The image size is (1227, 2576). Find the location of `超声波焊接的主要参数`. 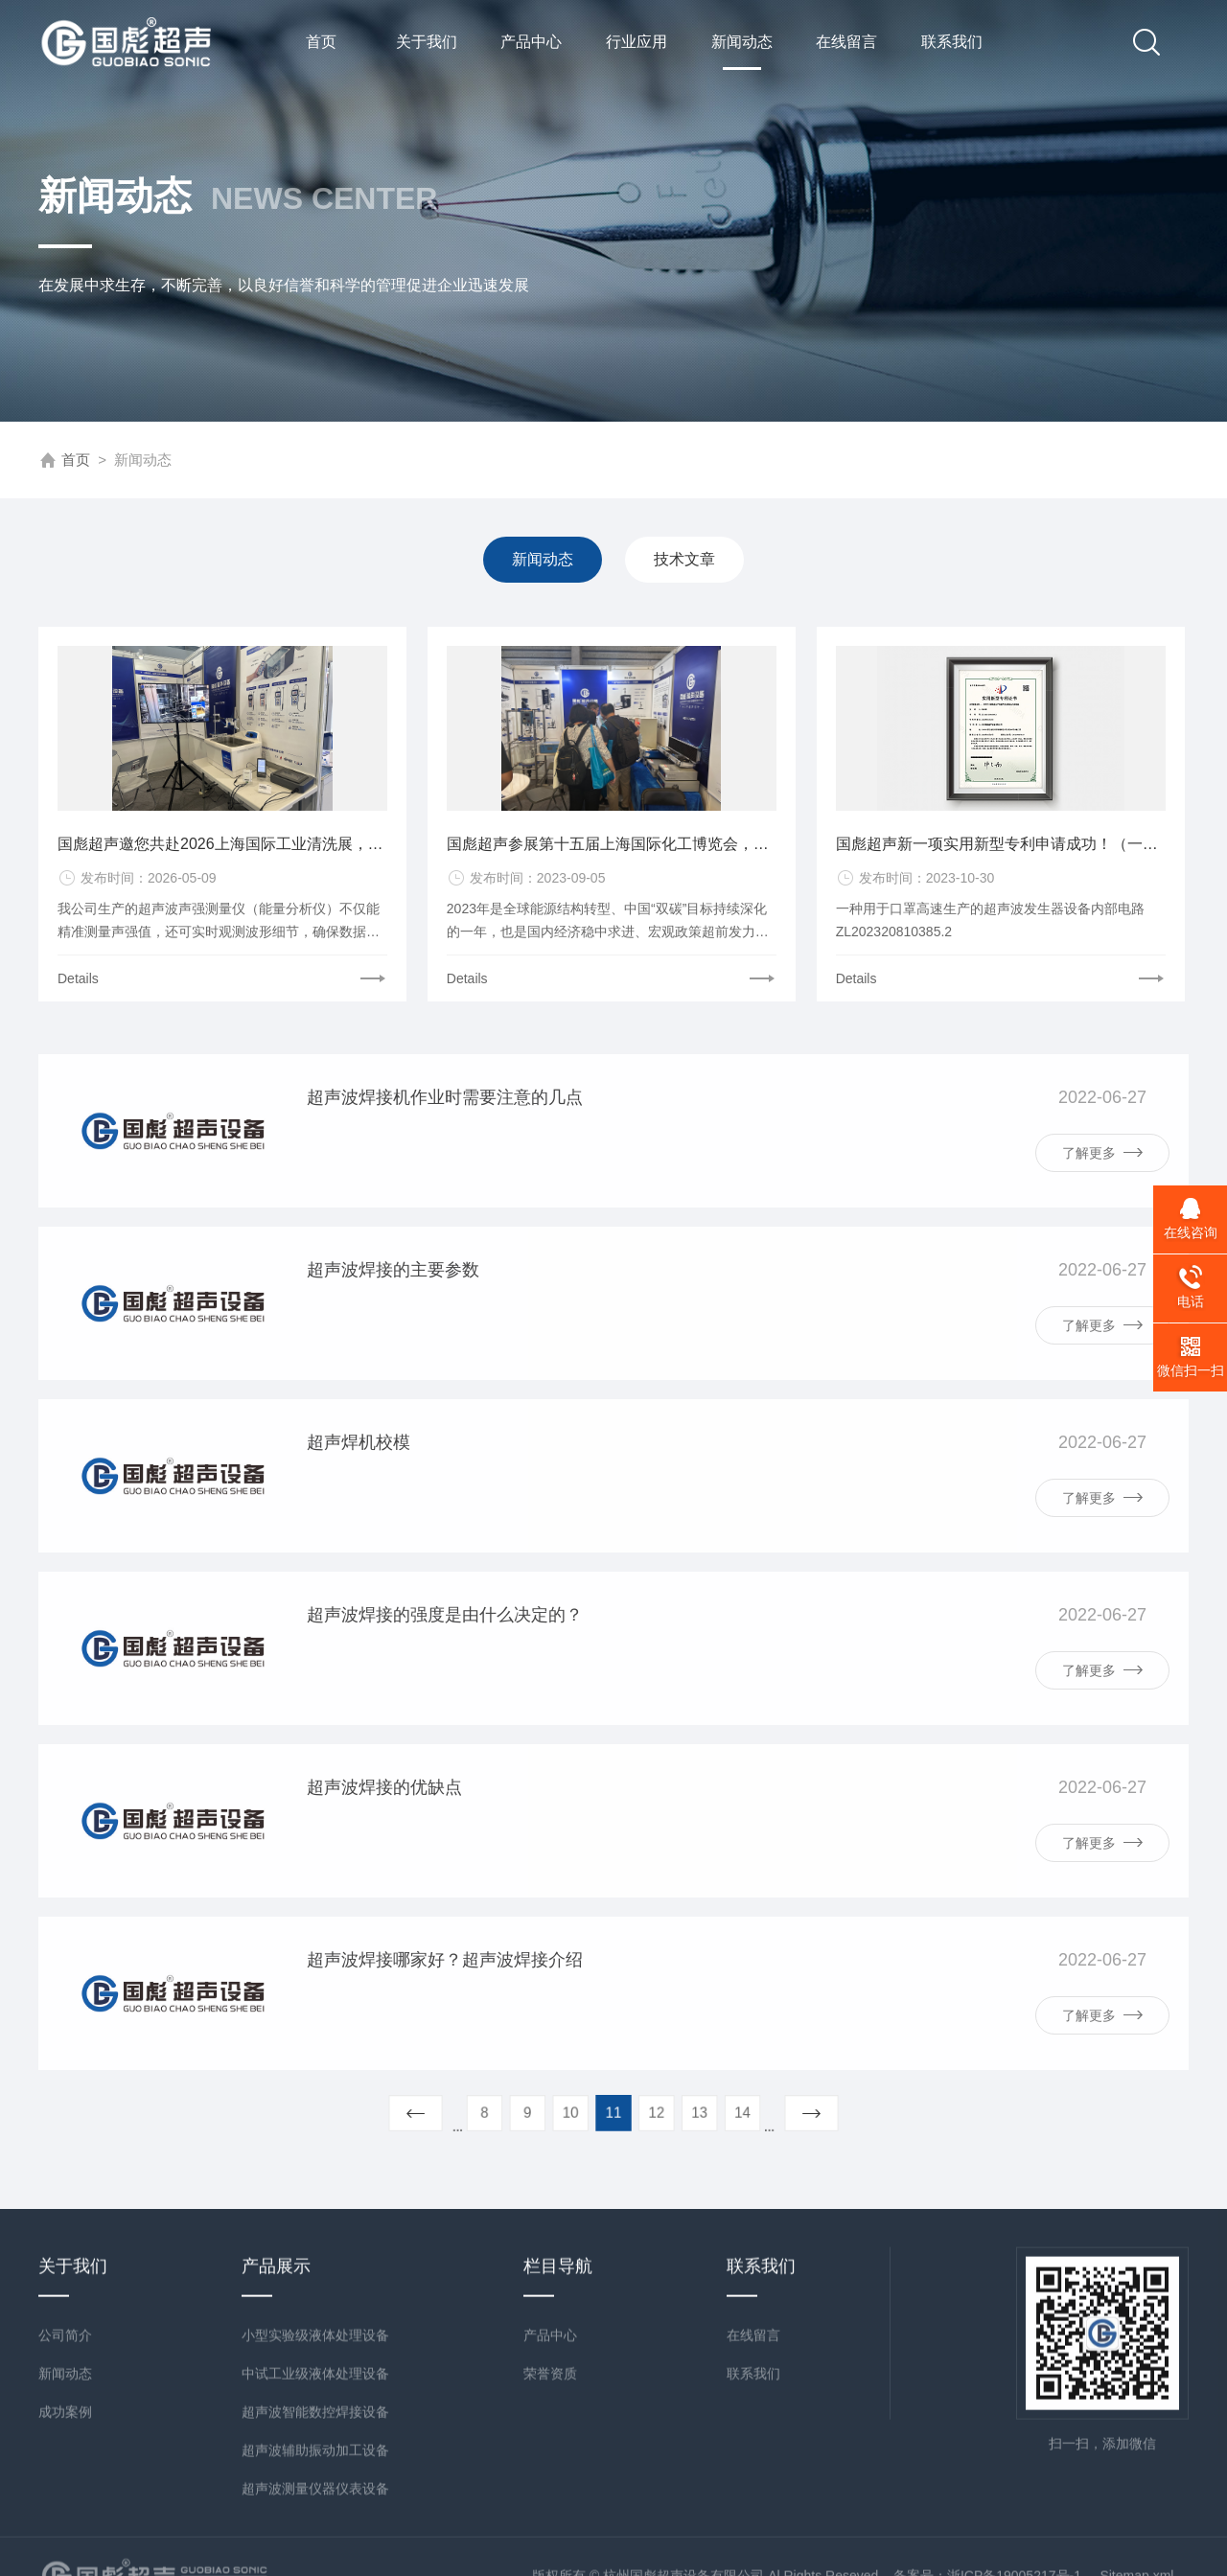

超声波焊接的主要参数 is located at coordinates (393, 1340).